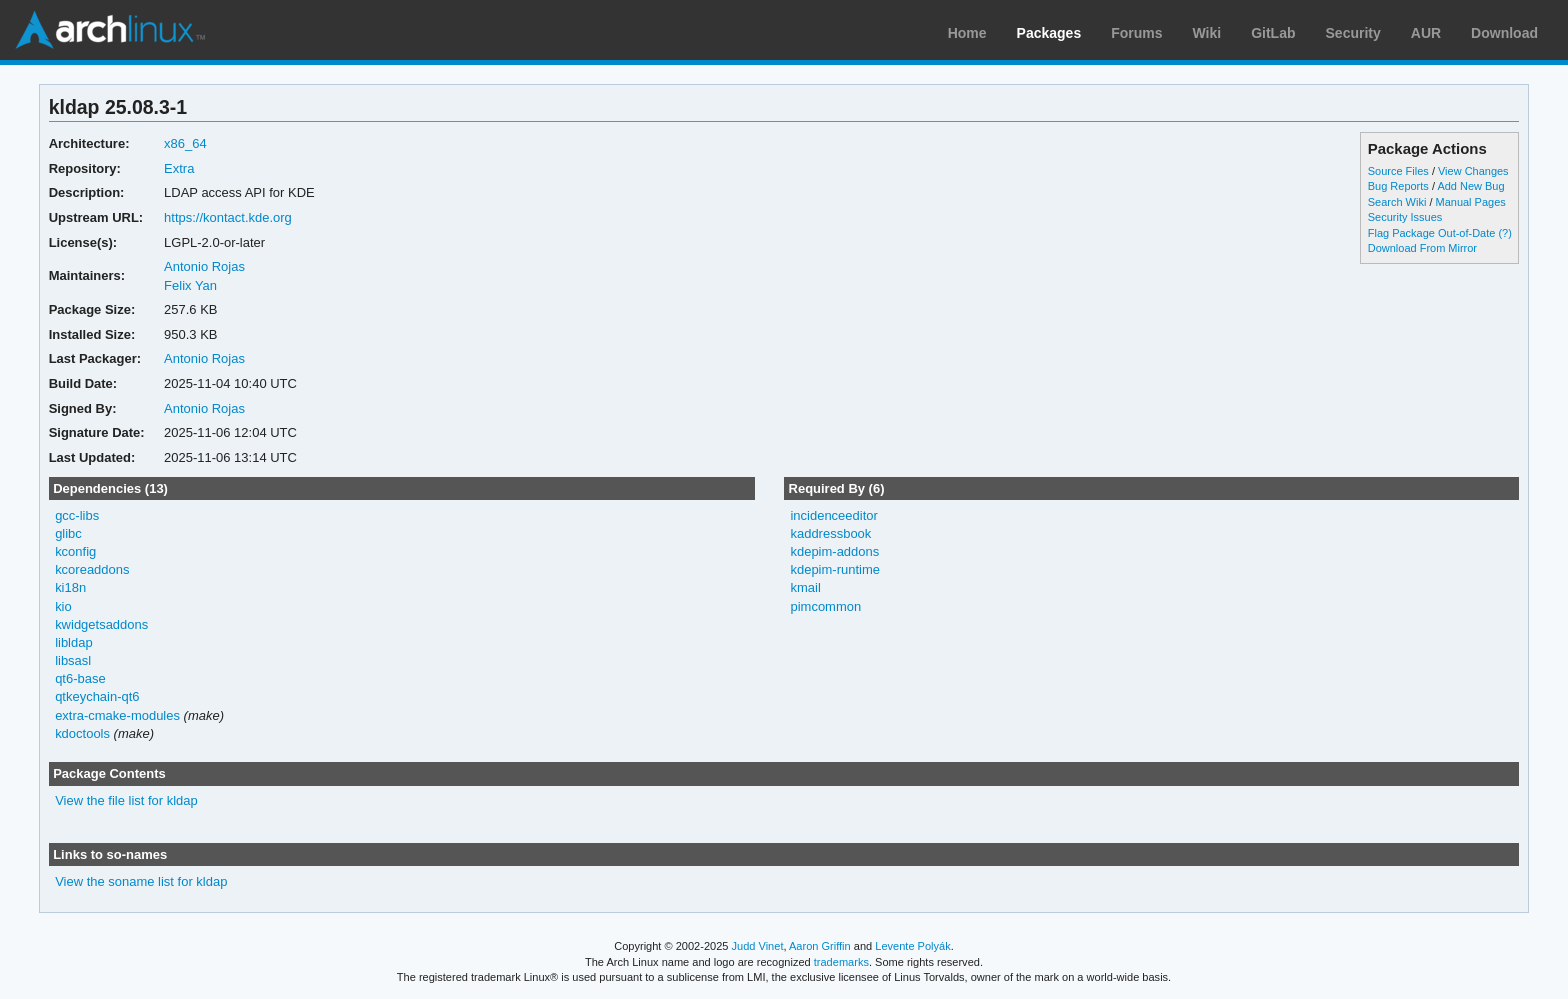 The height and width of the screenshot is (999, 1568). I want to click on View the soname list for kldap, so click(141, 881).